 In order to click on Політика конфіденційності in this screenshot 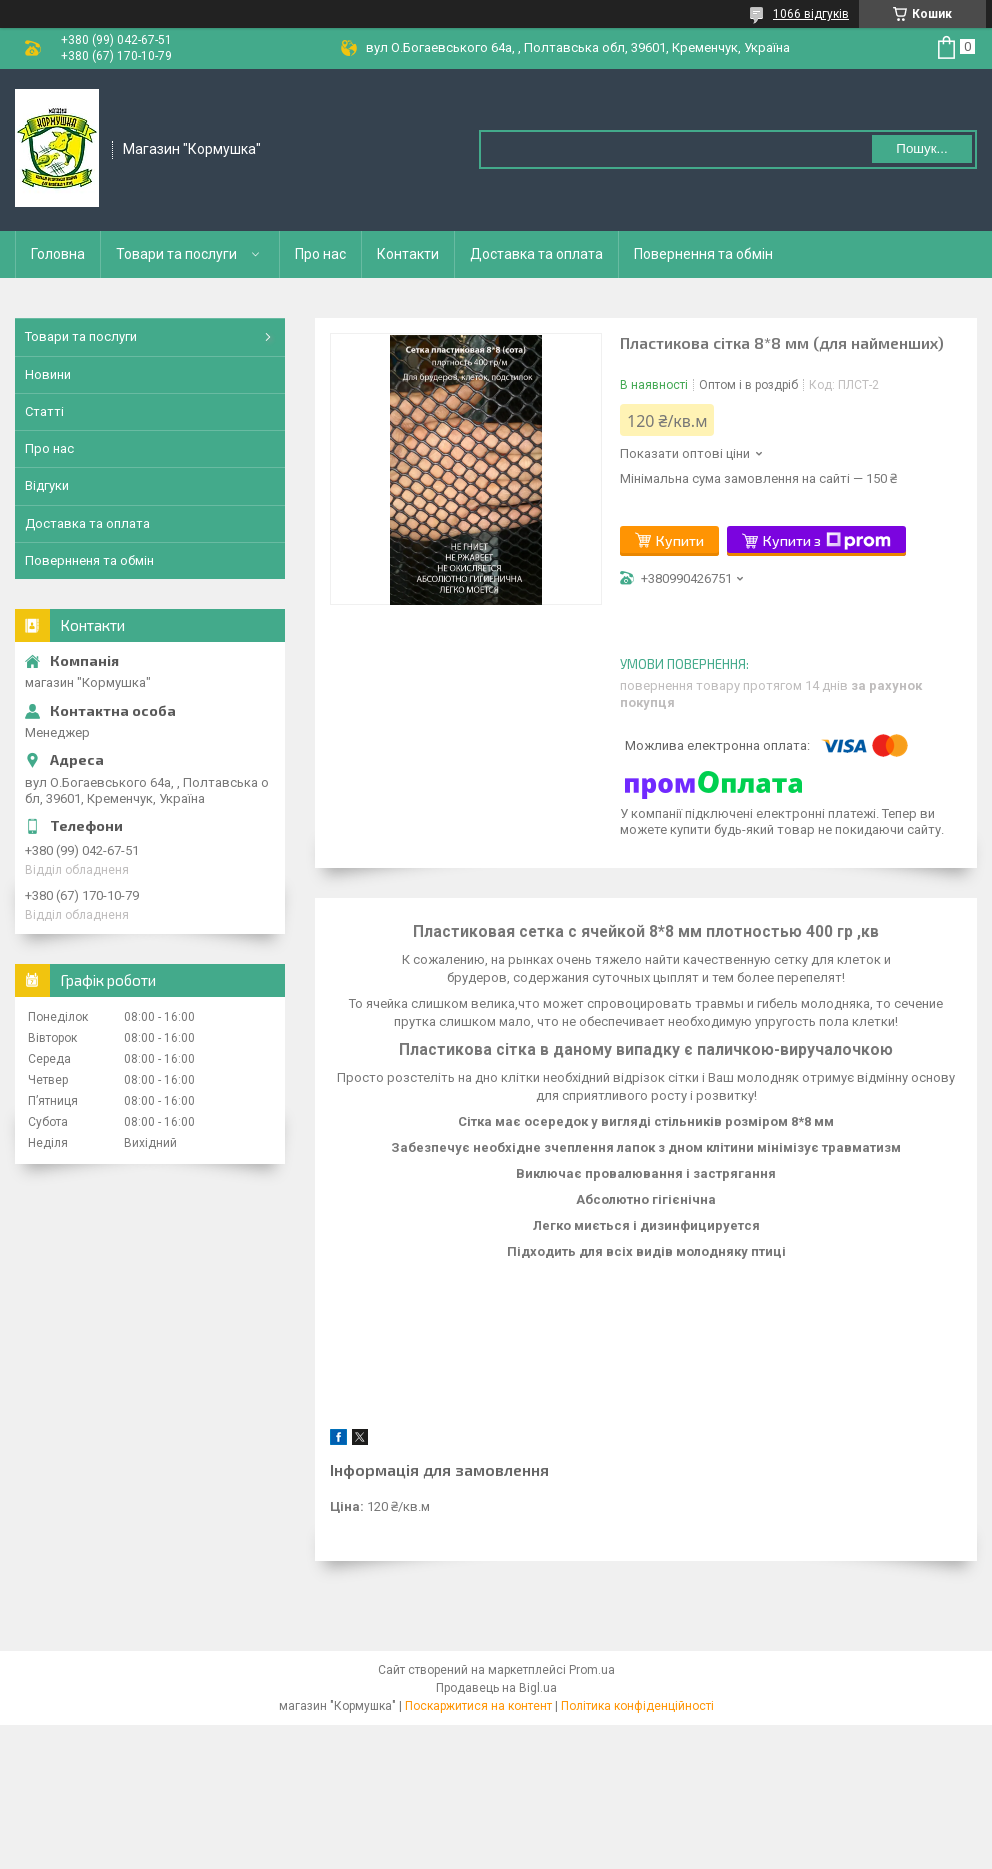, I will do `click(637, 1706)`.